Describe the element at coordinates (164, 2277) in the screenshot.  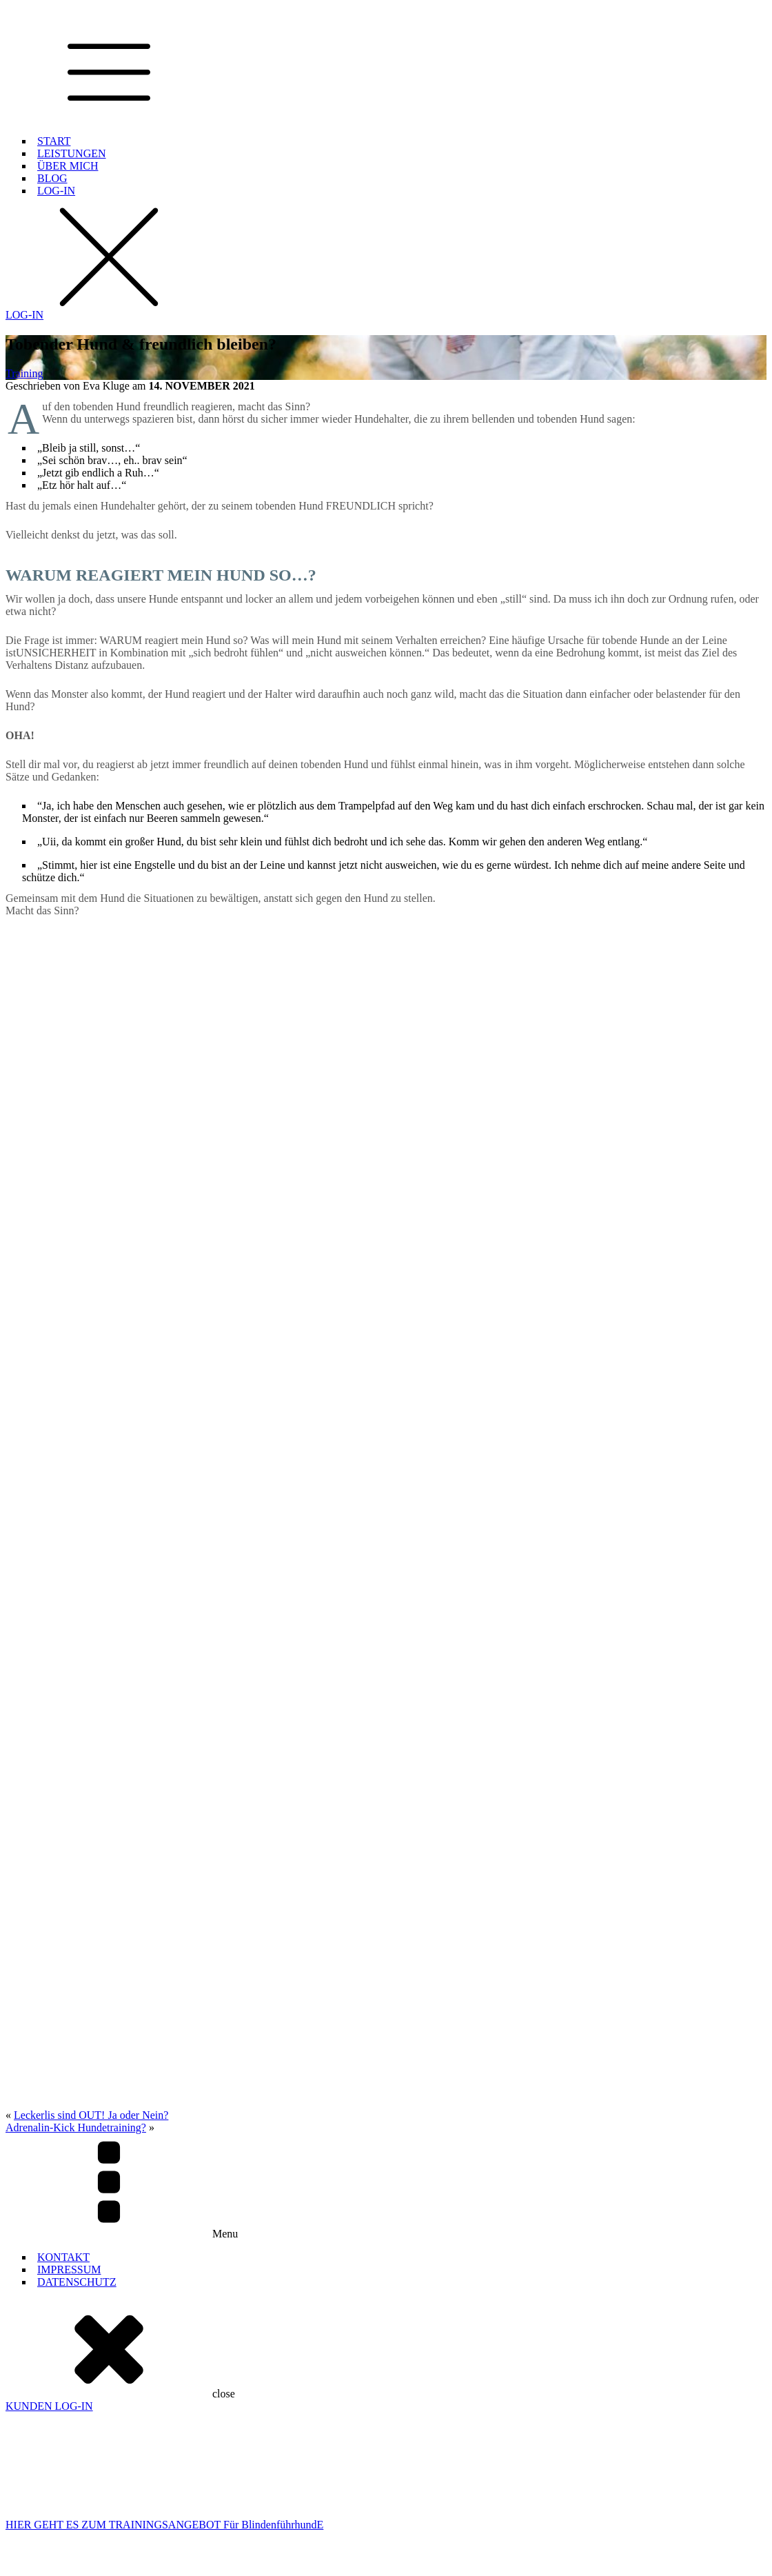
I see `HIER GEHT ES ZUM TRAININGSANGEBOT Für BlindenführhundE` at that location.